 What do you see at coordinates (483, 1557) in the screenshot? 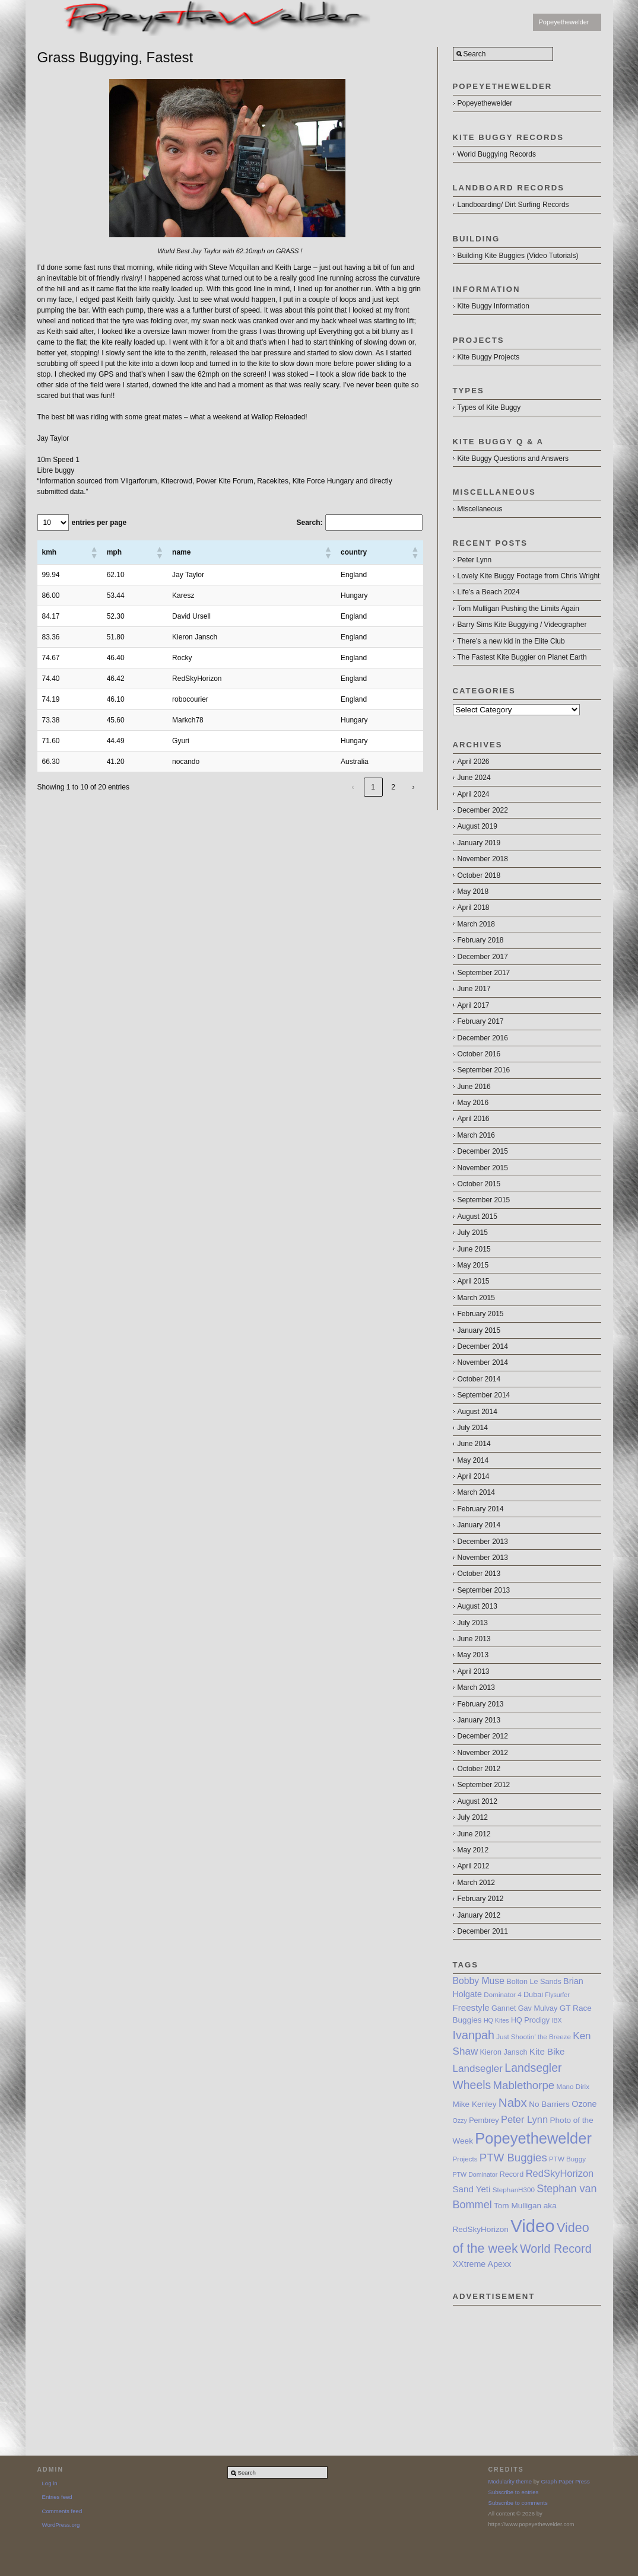
I see `November 2013` at bounding box center [483, 1557].